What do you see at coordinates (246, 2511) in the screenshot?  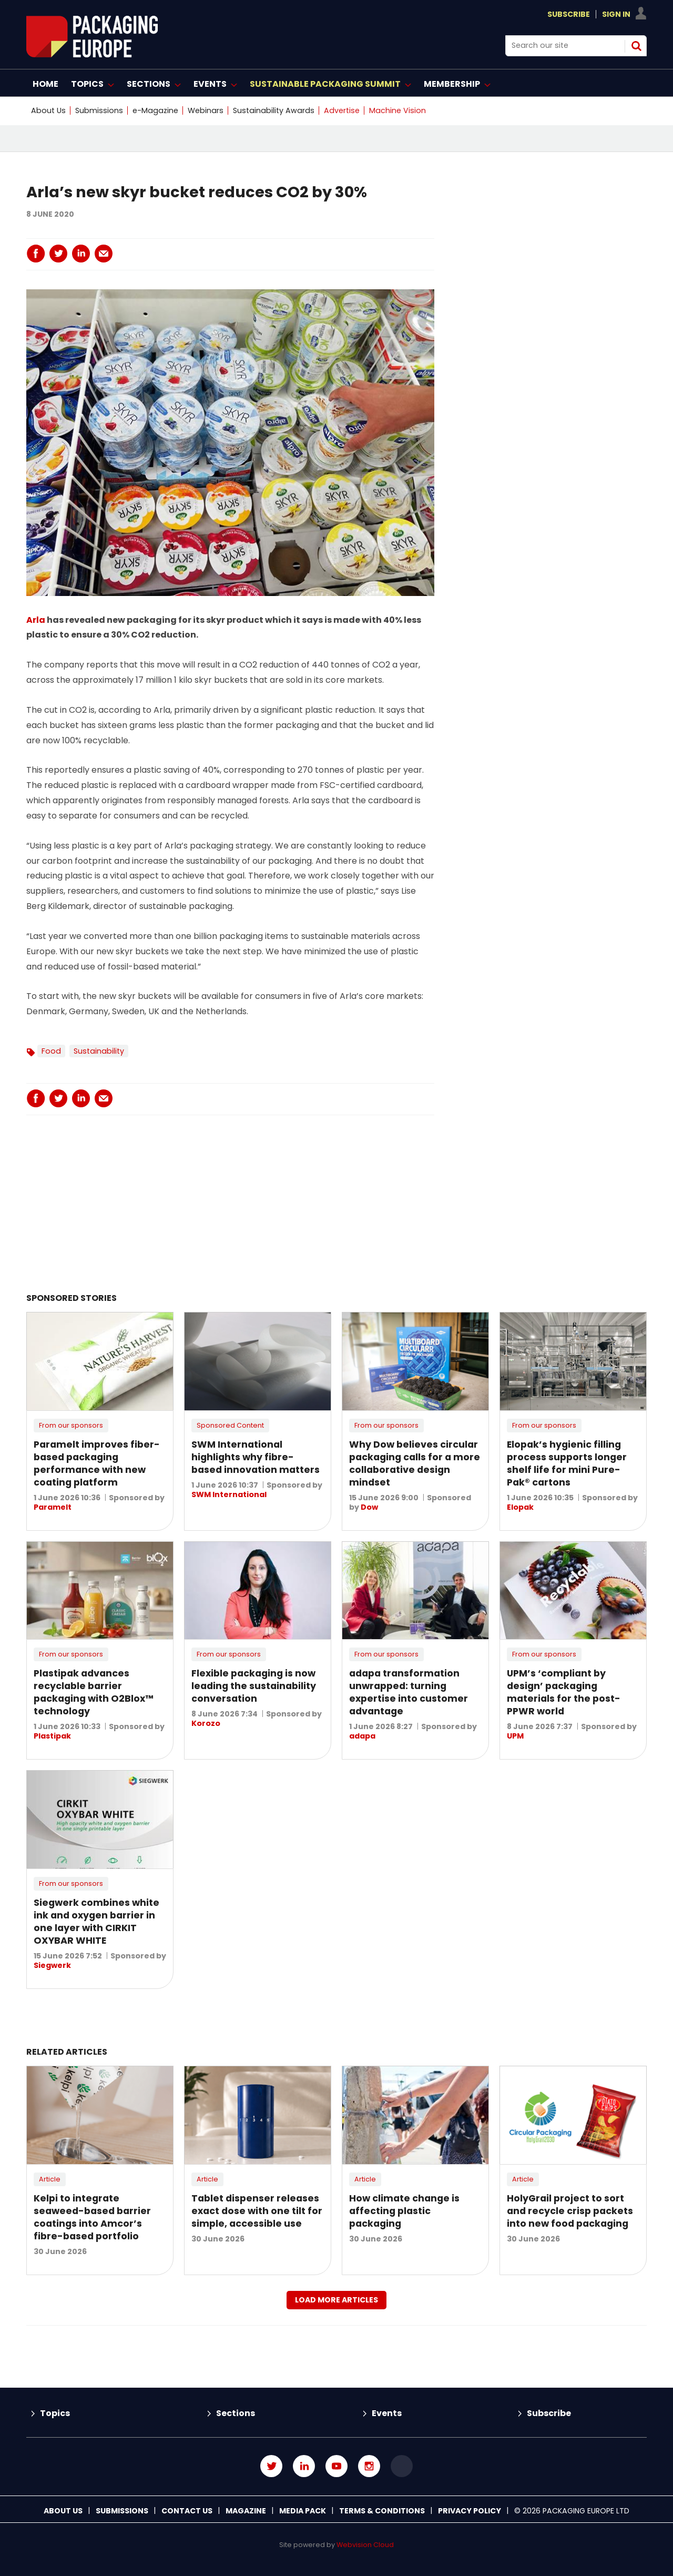 I see `Magazine` at bounding box center [246, 2511].